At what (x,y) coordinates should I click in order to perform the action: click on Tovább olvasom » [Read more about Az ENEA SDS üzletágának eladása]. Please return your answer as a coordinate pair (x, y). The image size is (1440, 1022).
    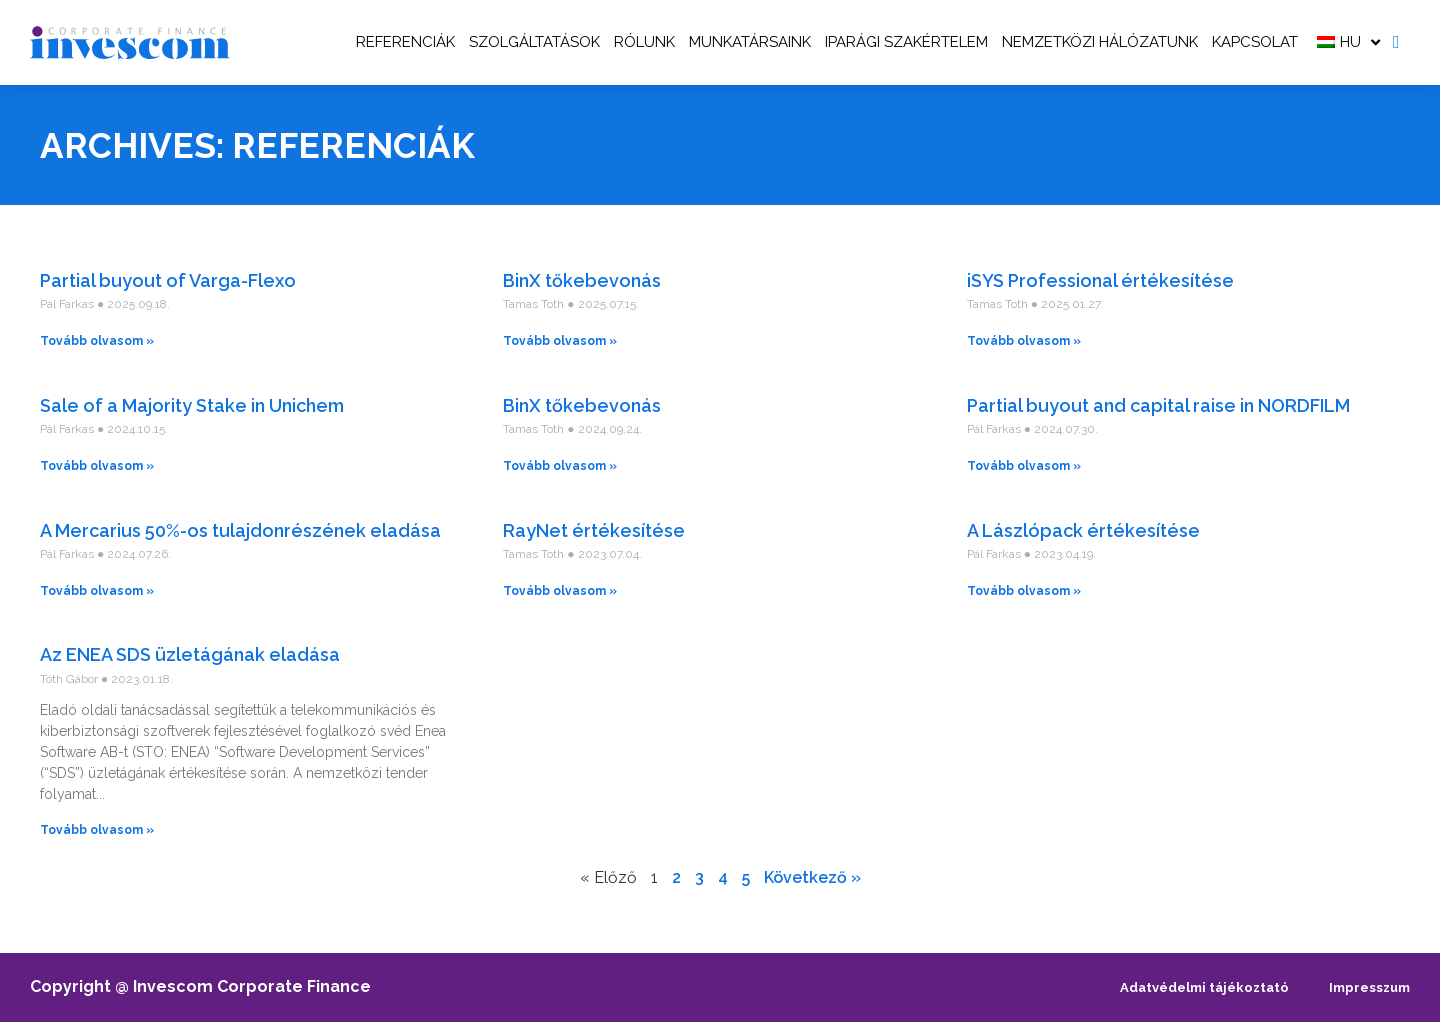
    Looking at the image, I should click on (97, 830).